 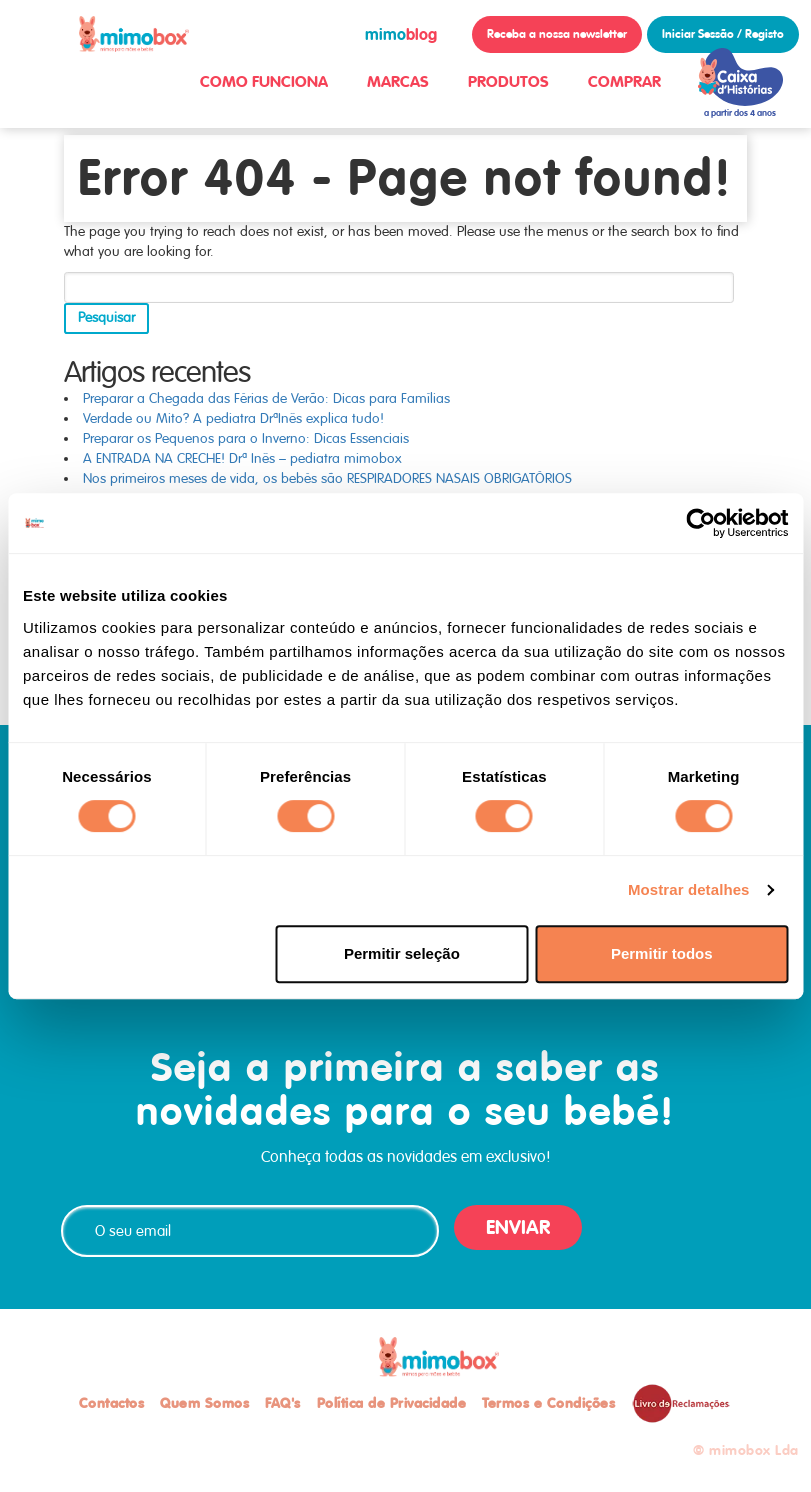 What do you see at coordinates (401, 34) in the screenshot?
I see `blog` at bounding box center [401, 34].